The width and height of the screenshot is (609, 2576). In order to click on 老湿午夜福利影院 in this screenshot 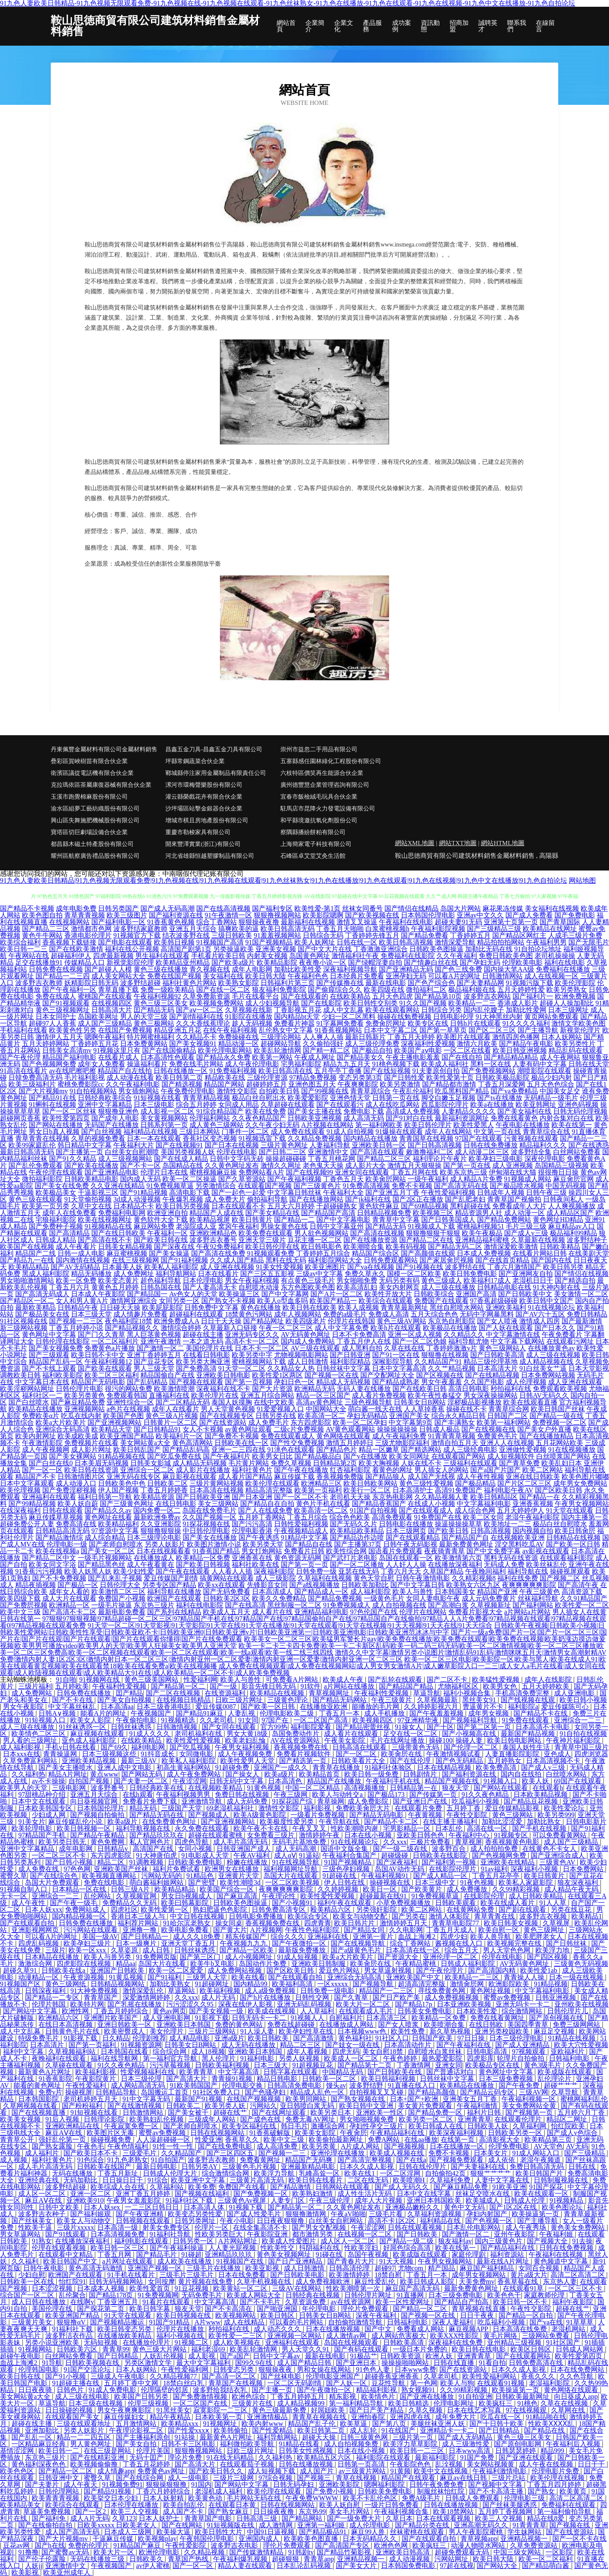, I will do `click(532, 1517)`.